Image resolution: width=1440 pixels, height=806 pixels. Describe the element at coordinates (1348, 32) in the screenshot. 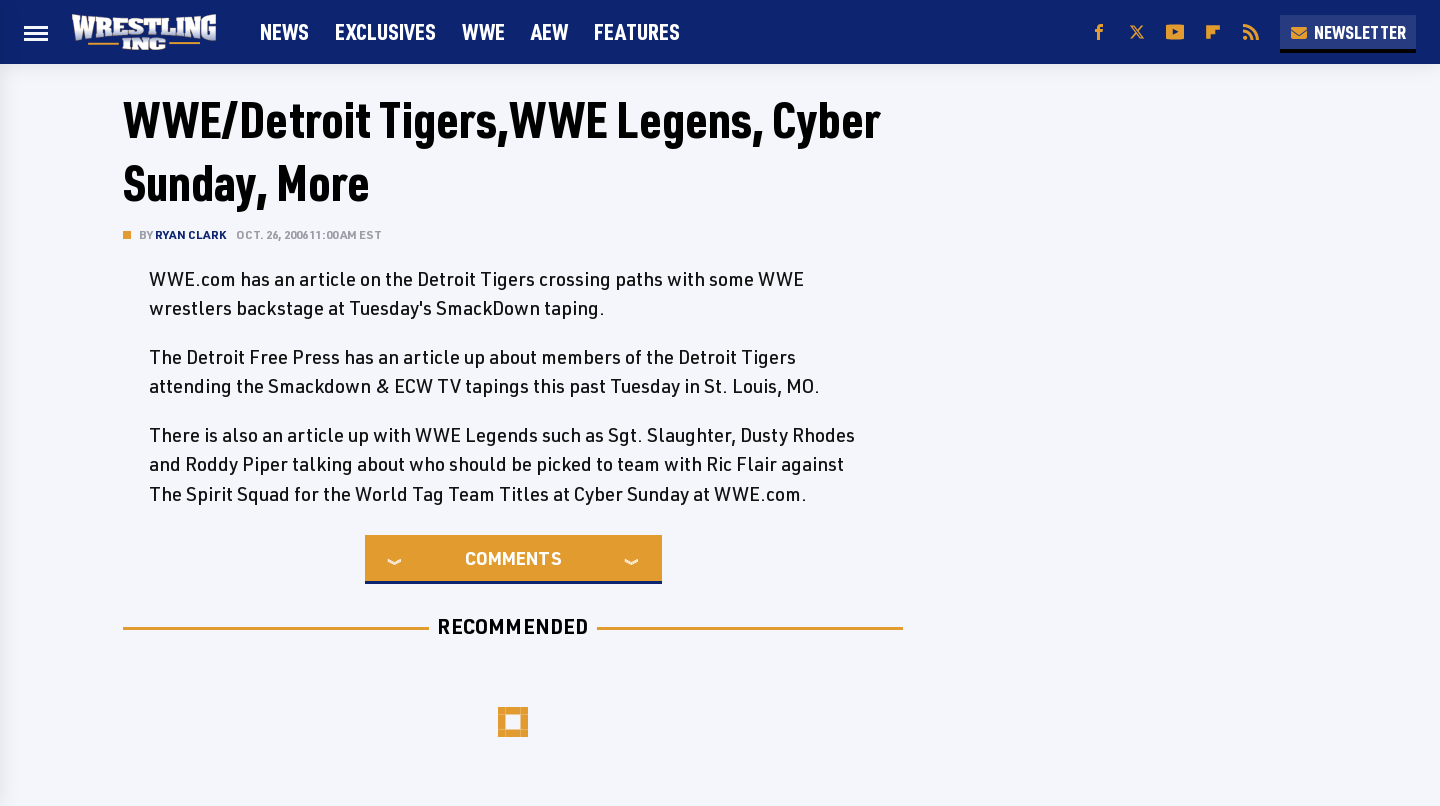

I see `Newsletter` at that location.